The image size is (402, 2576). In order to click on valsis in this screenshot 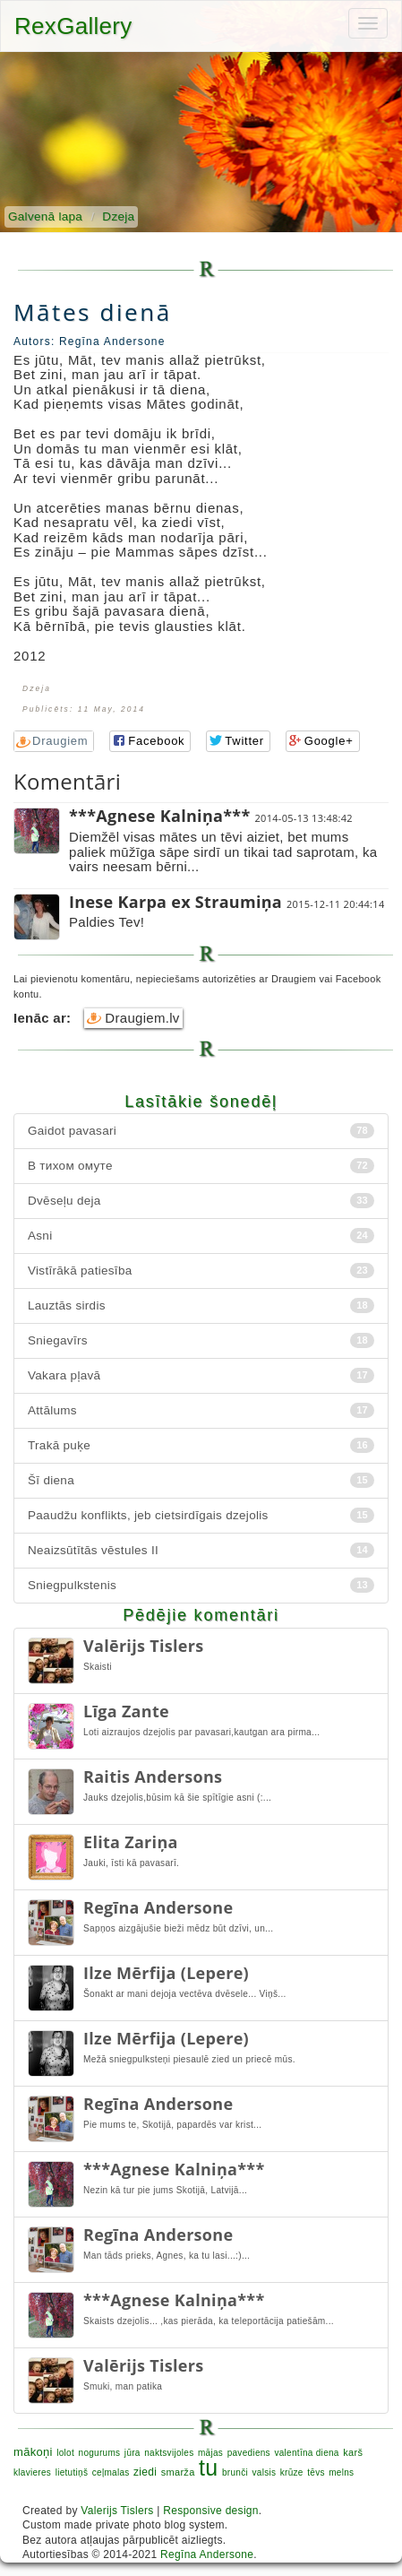, I will do `click(264, 2472)`.